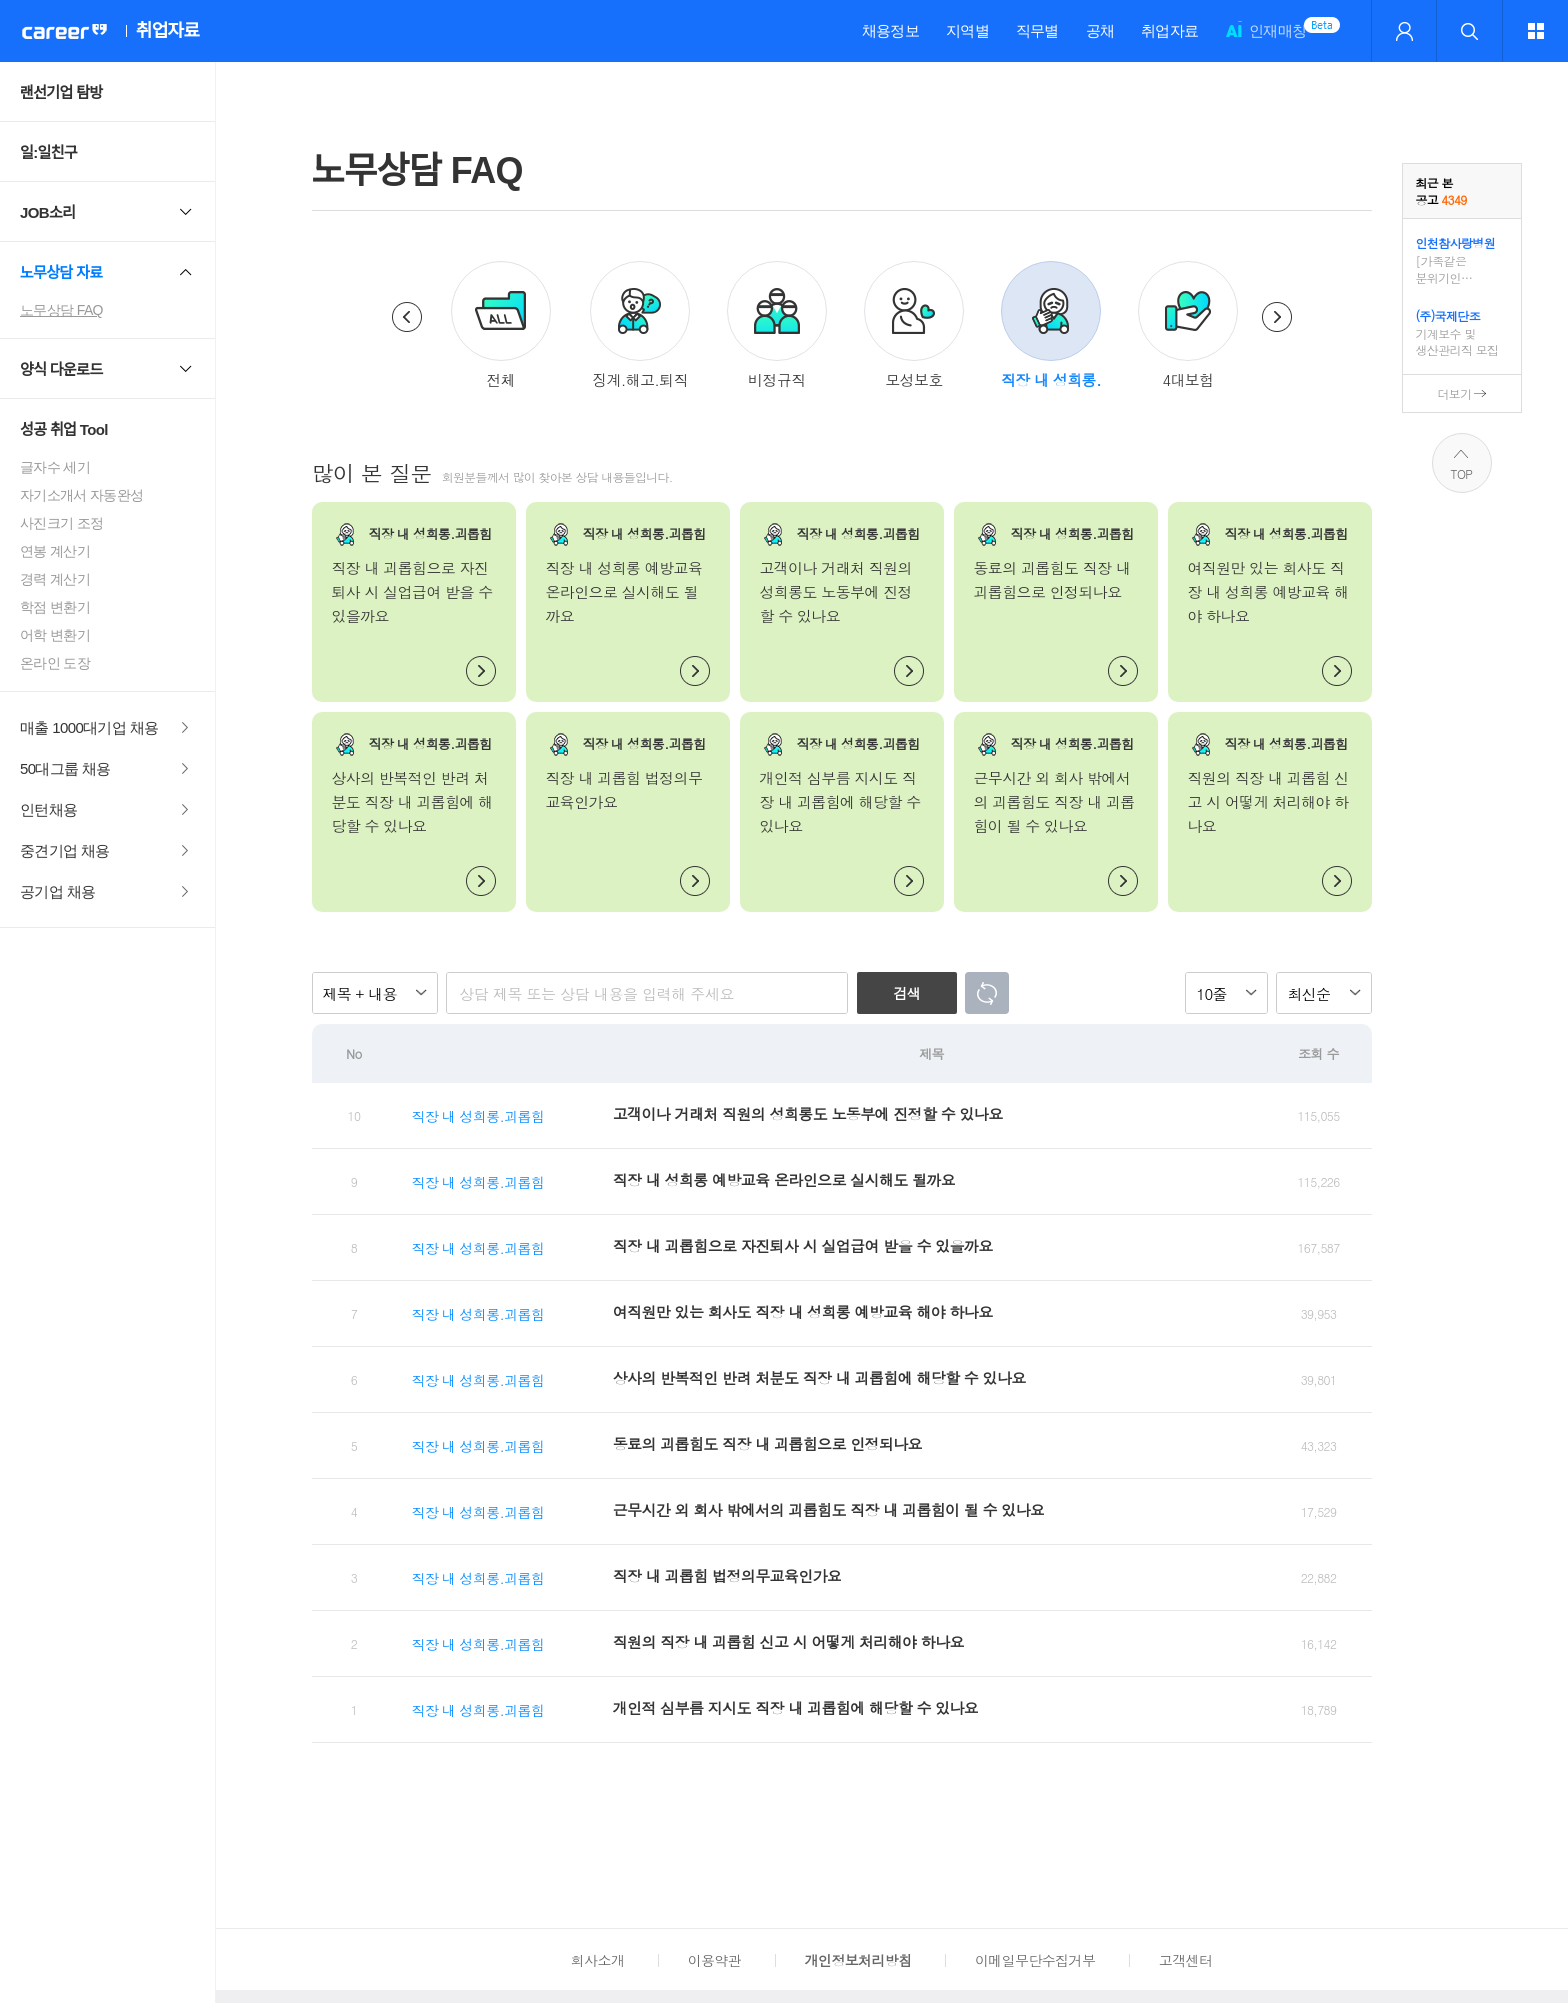  I want to click on 일:일친구, so click(48, 152).